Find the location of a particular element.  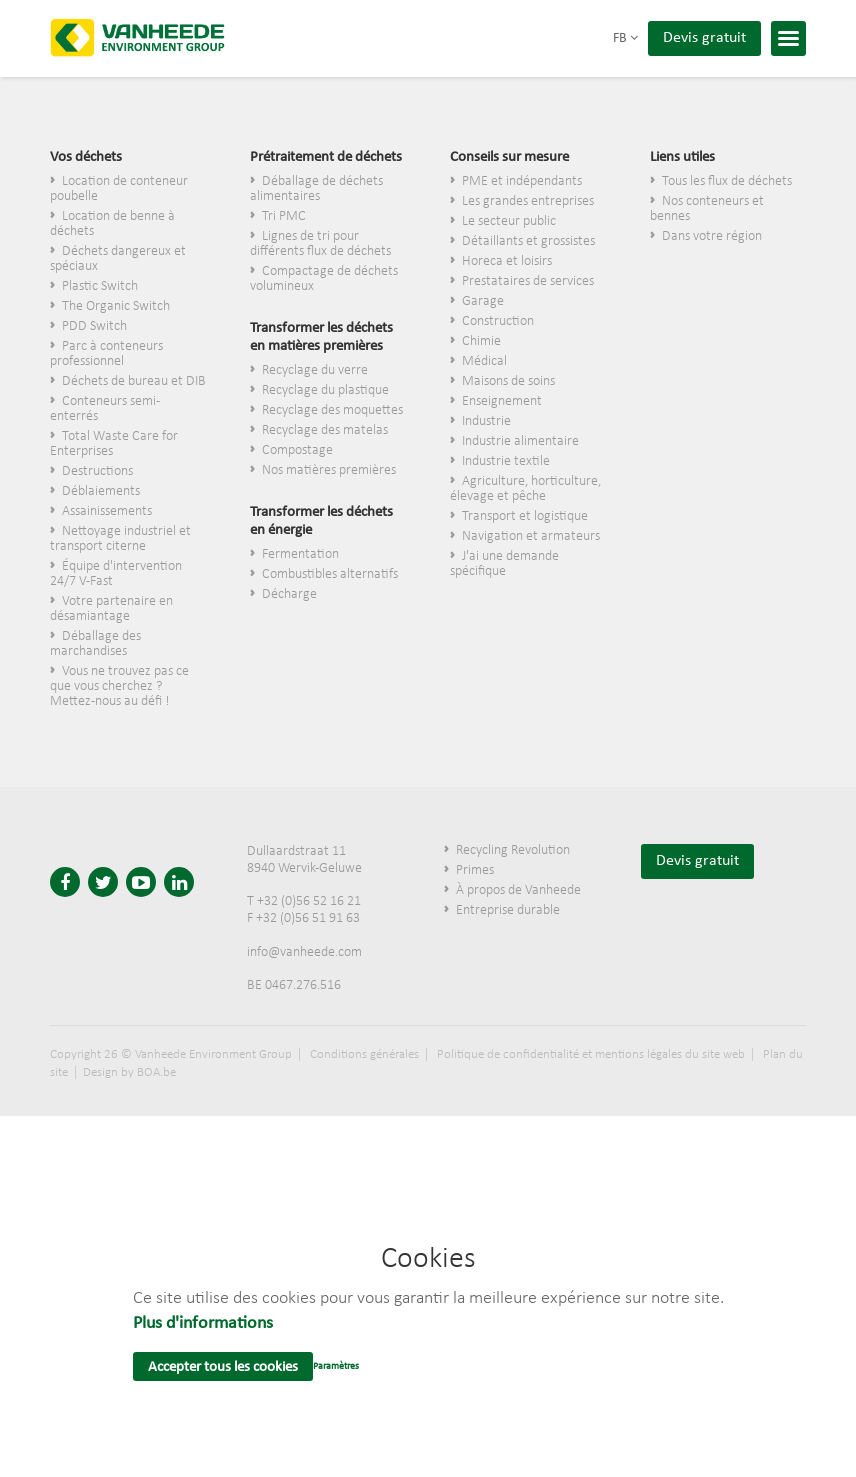

Recycling Revolution is located at coordinates (513, 850).